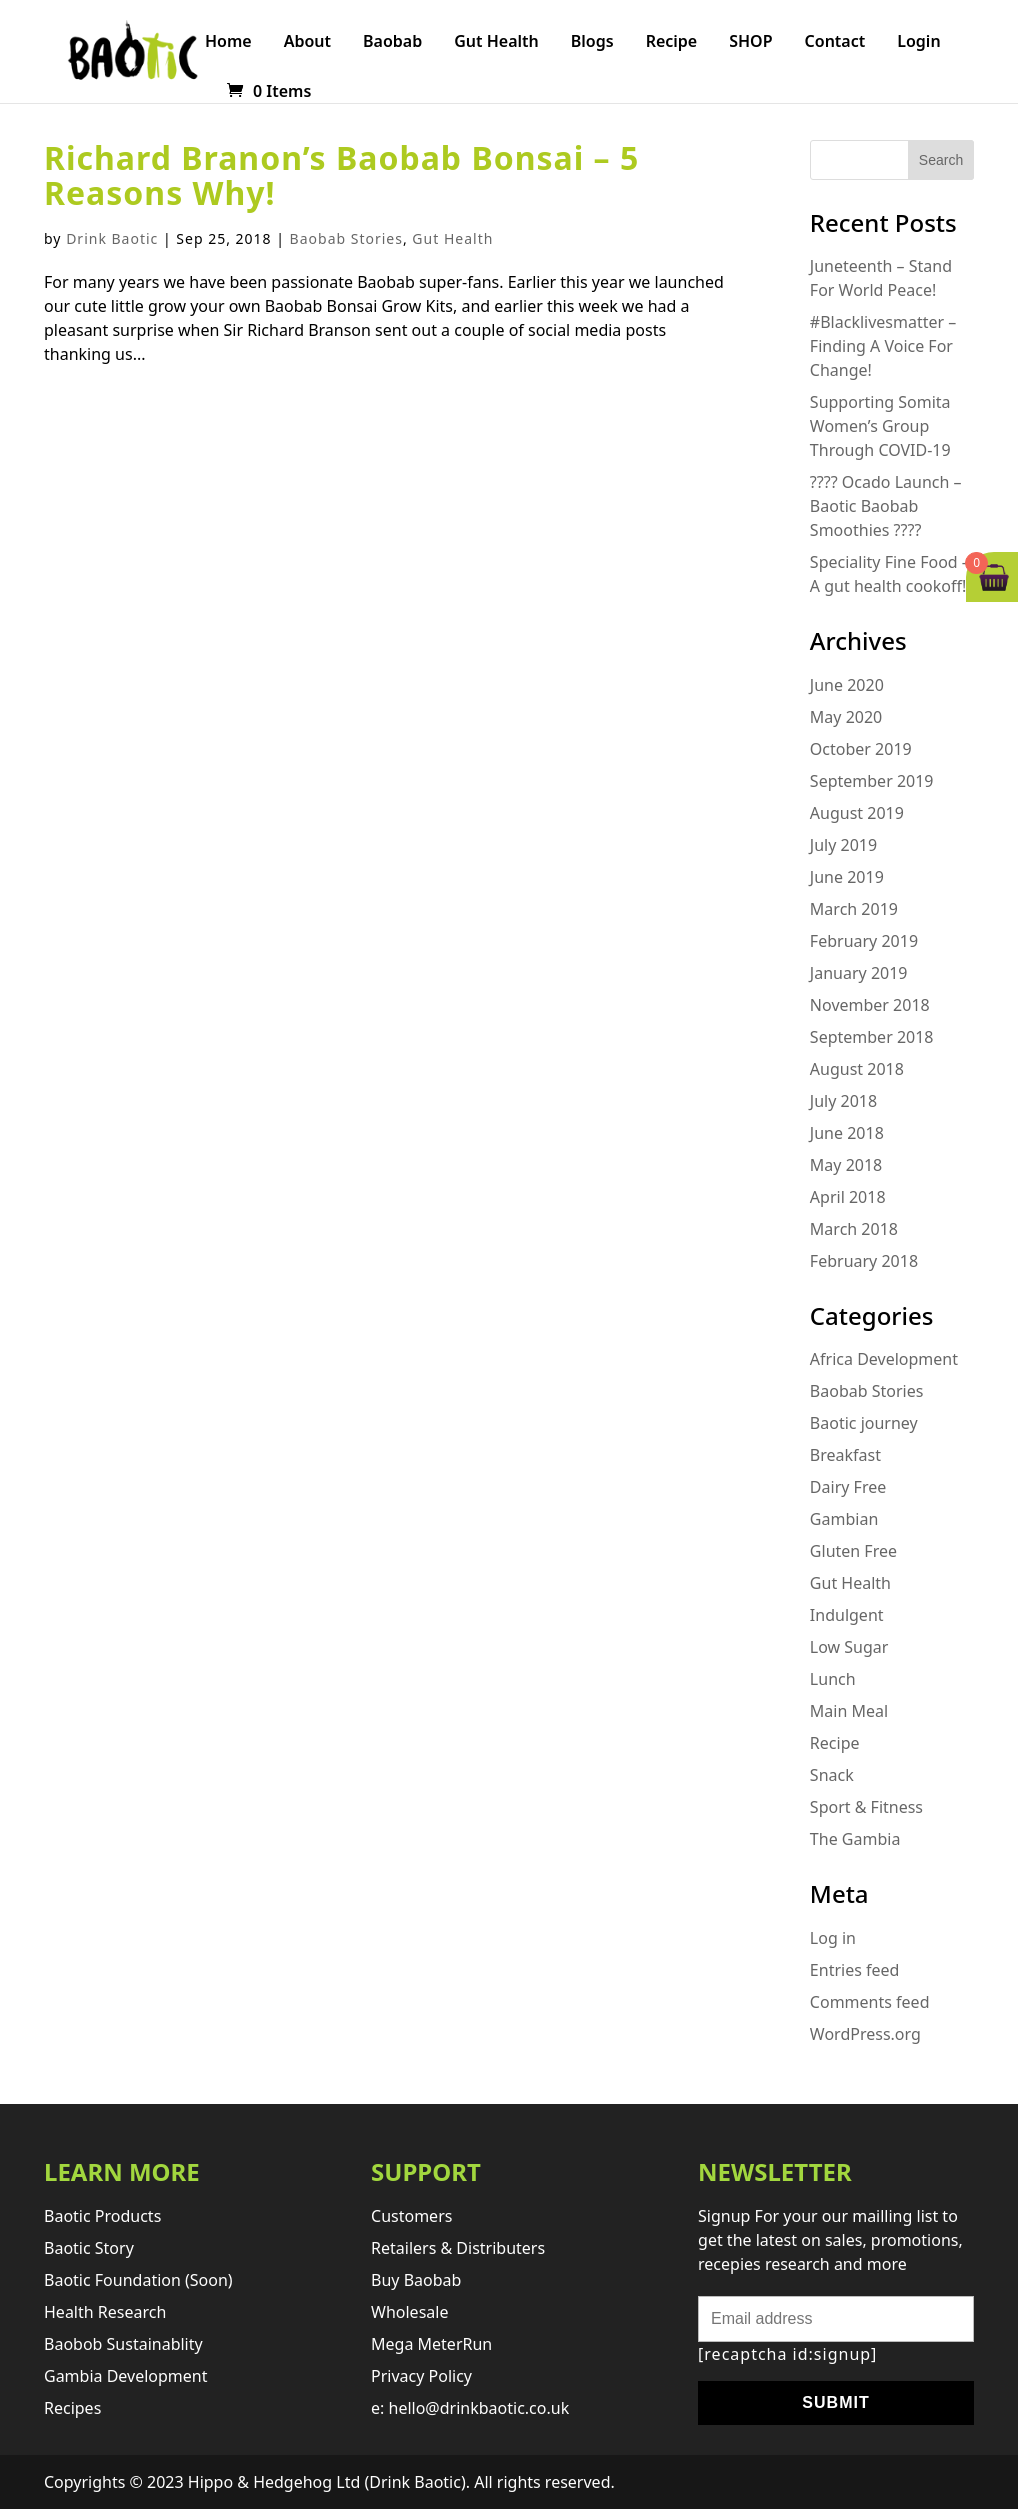 The image size is (1018, 2509). What do you see at coordinates (886, 506) in the screenshot?
I see `???? Ocado Launch – Baotic Baobab Smoothies ????` at bounding box center [886, 506].